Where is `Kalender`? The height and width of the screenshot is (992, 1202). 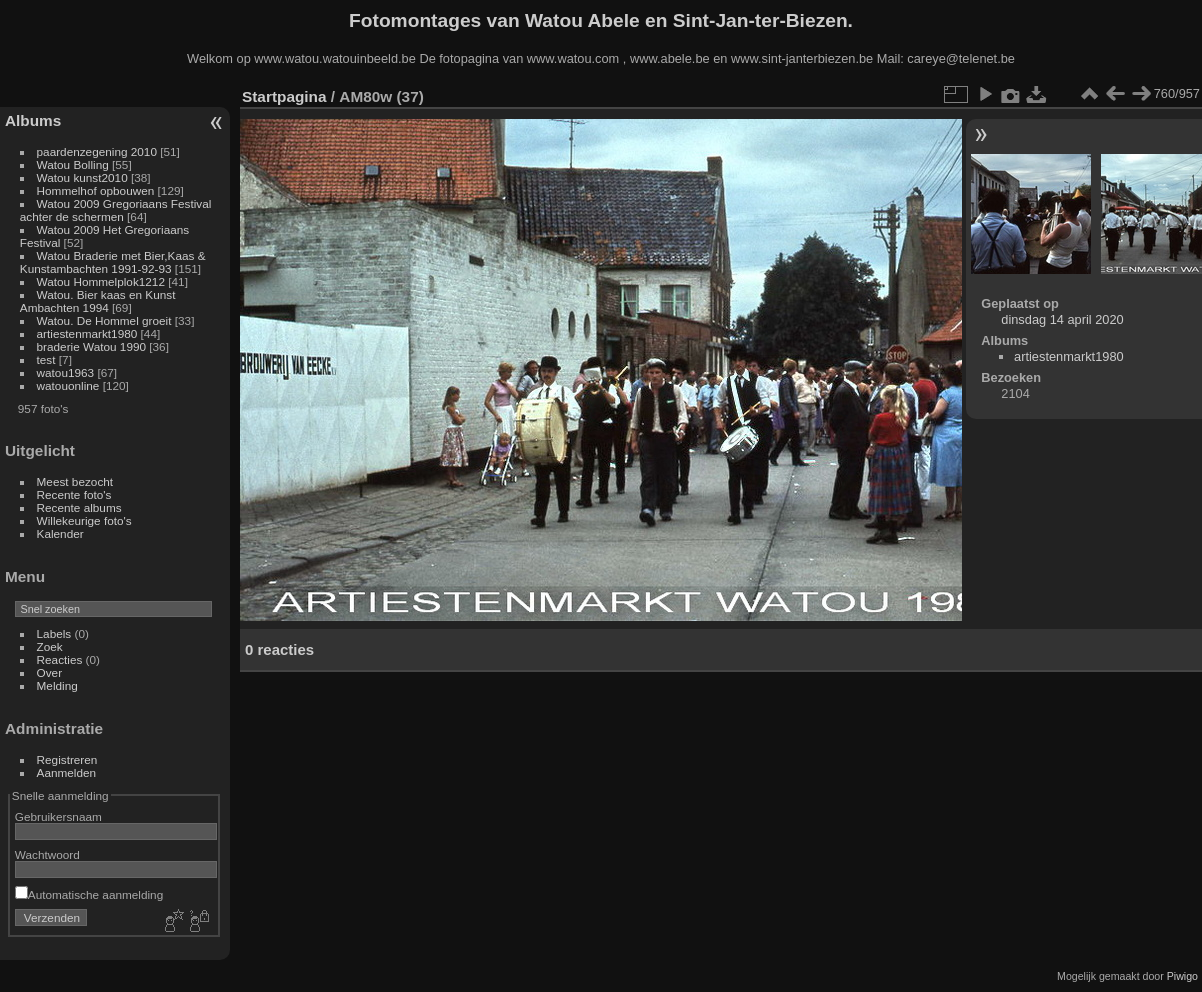 Kalender is located at coordinates (60, 533).